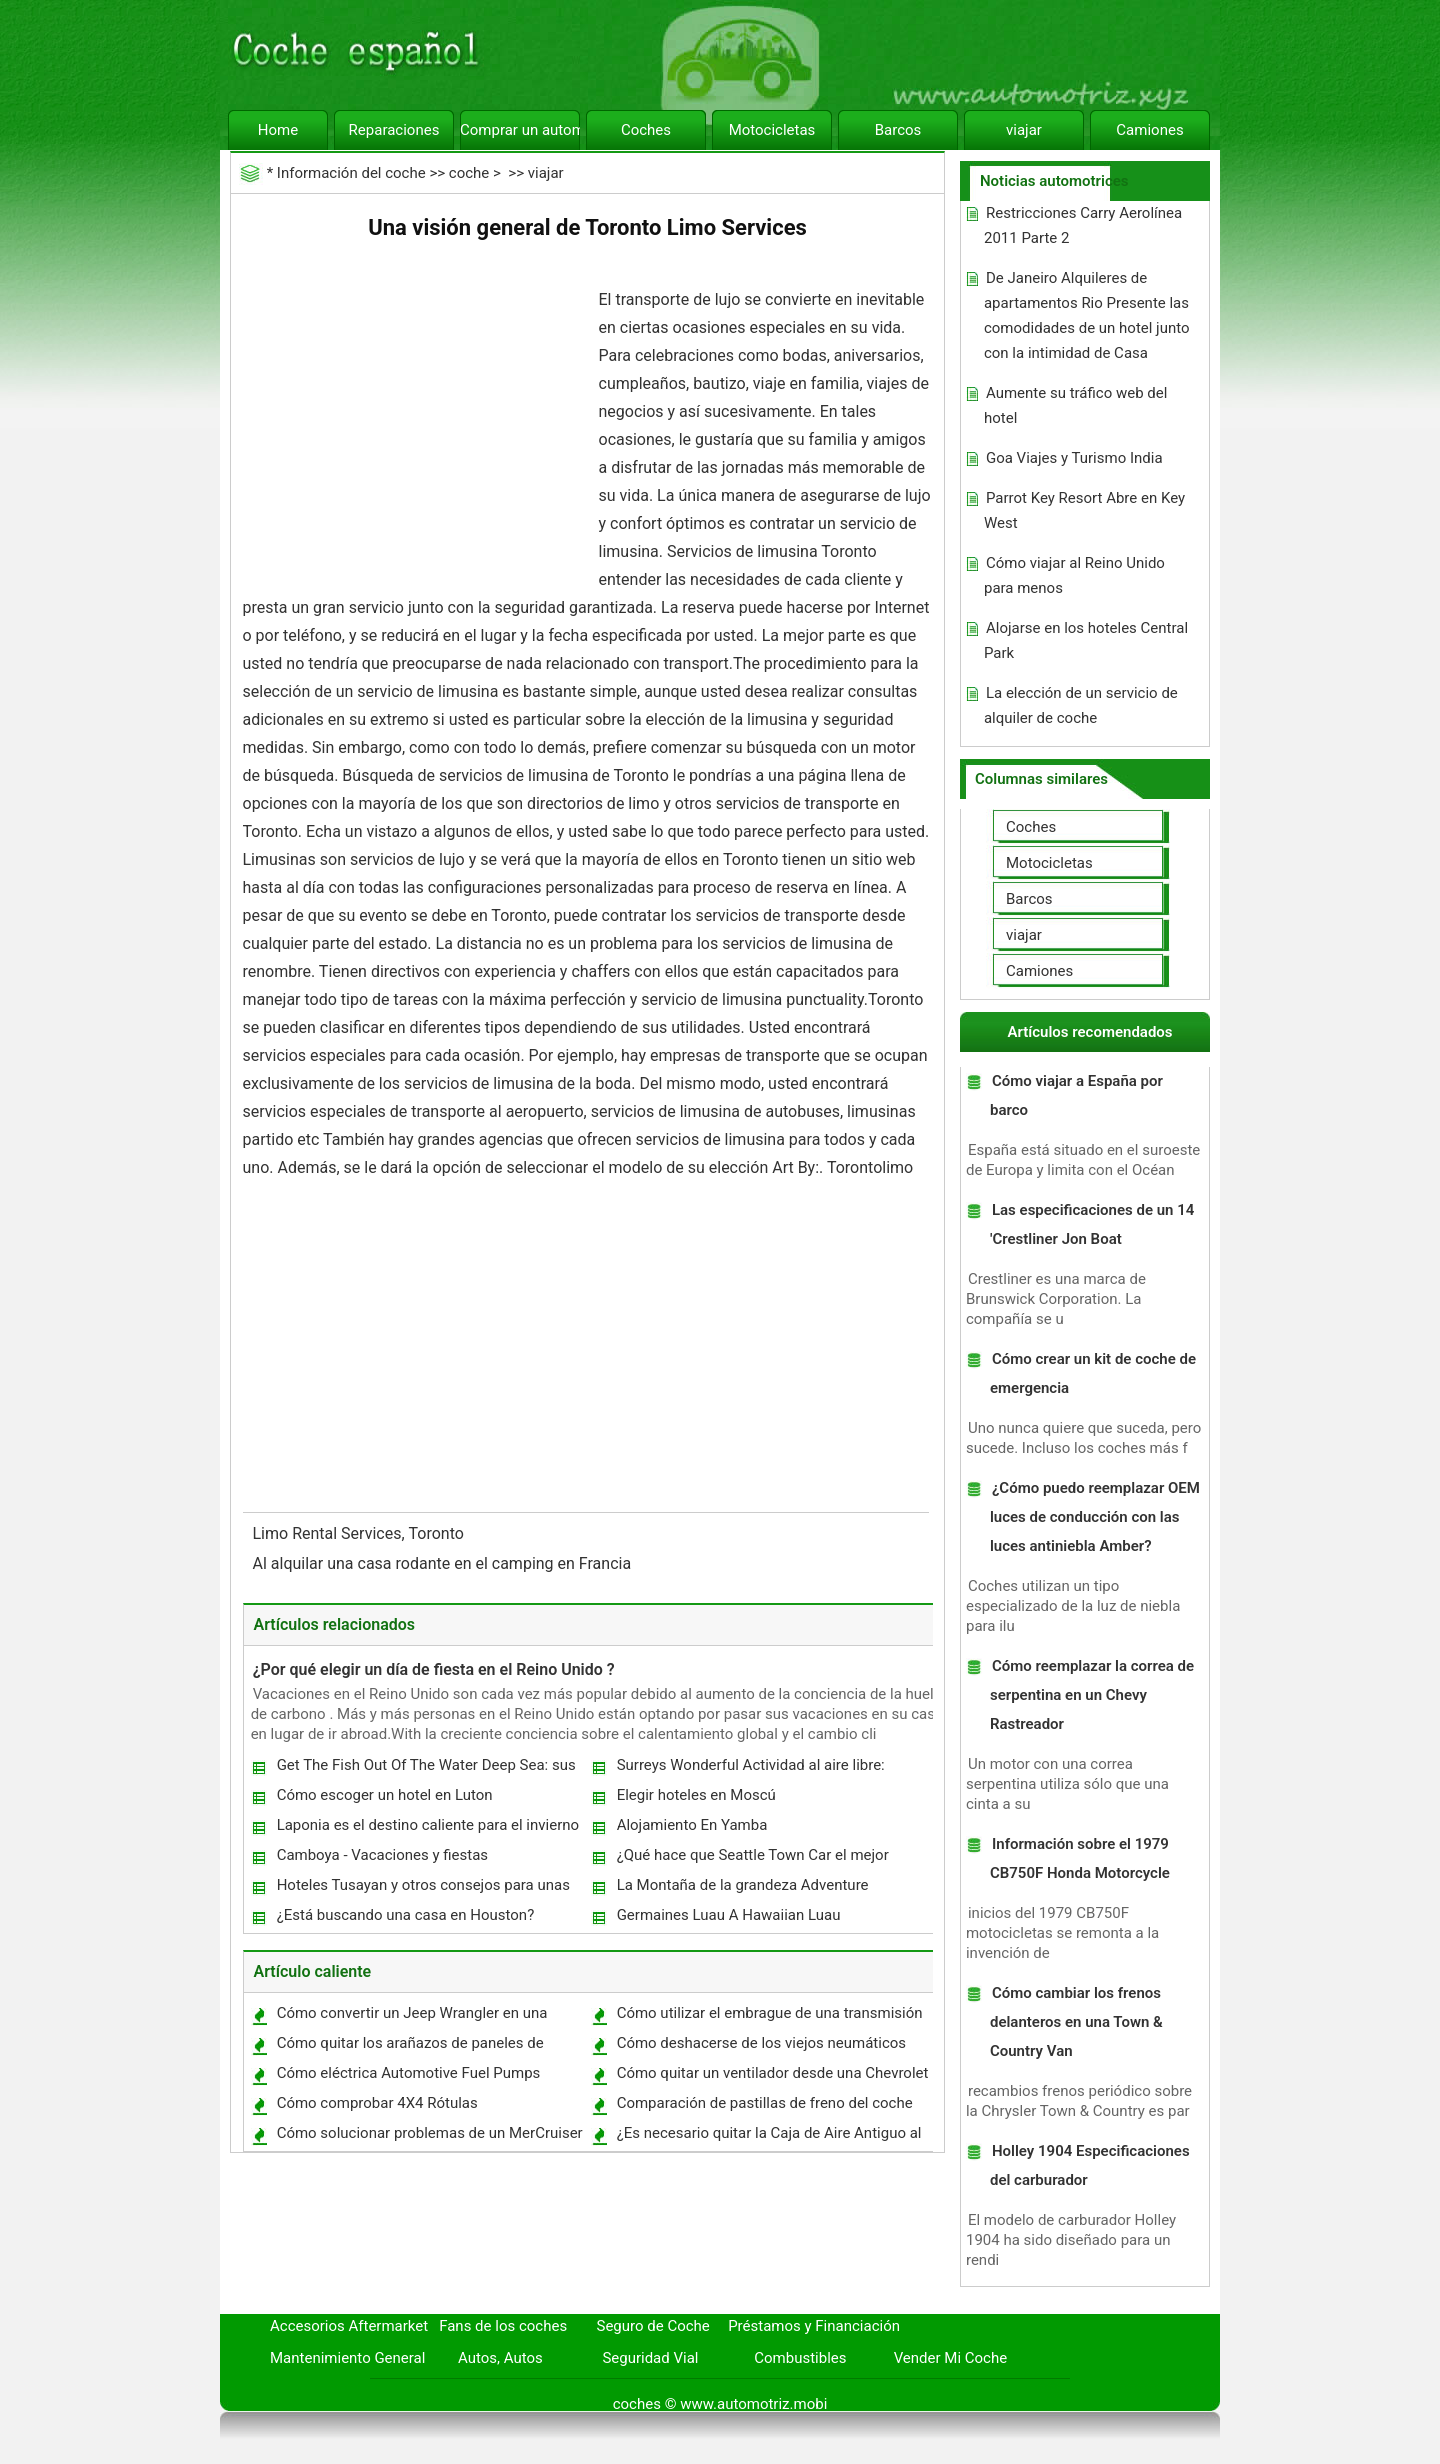 This screenshot has width=1440, height=2464. What do you see at coordinates (1086, 640) in the screenshot?
I see `Alojarse en los hoteles Central Park` at bounding box center [1086, 640].